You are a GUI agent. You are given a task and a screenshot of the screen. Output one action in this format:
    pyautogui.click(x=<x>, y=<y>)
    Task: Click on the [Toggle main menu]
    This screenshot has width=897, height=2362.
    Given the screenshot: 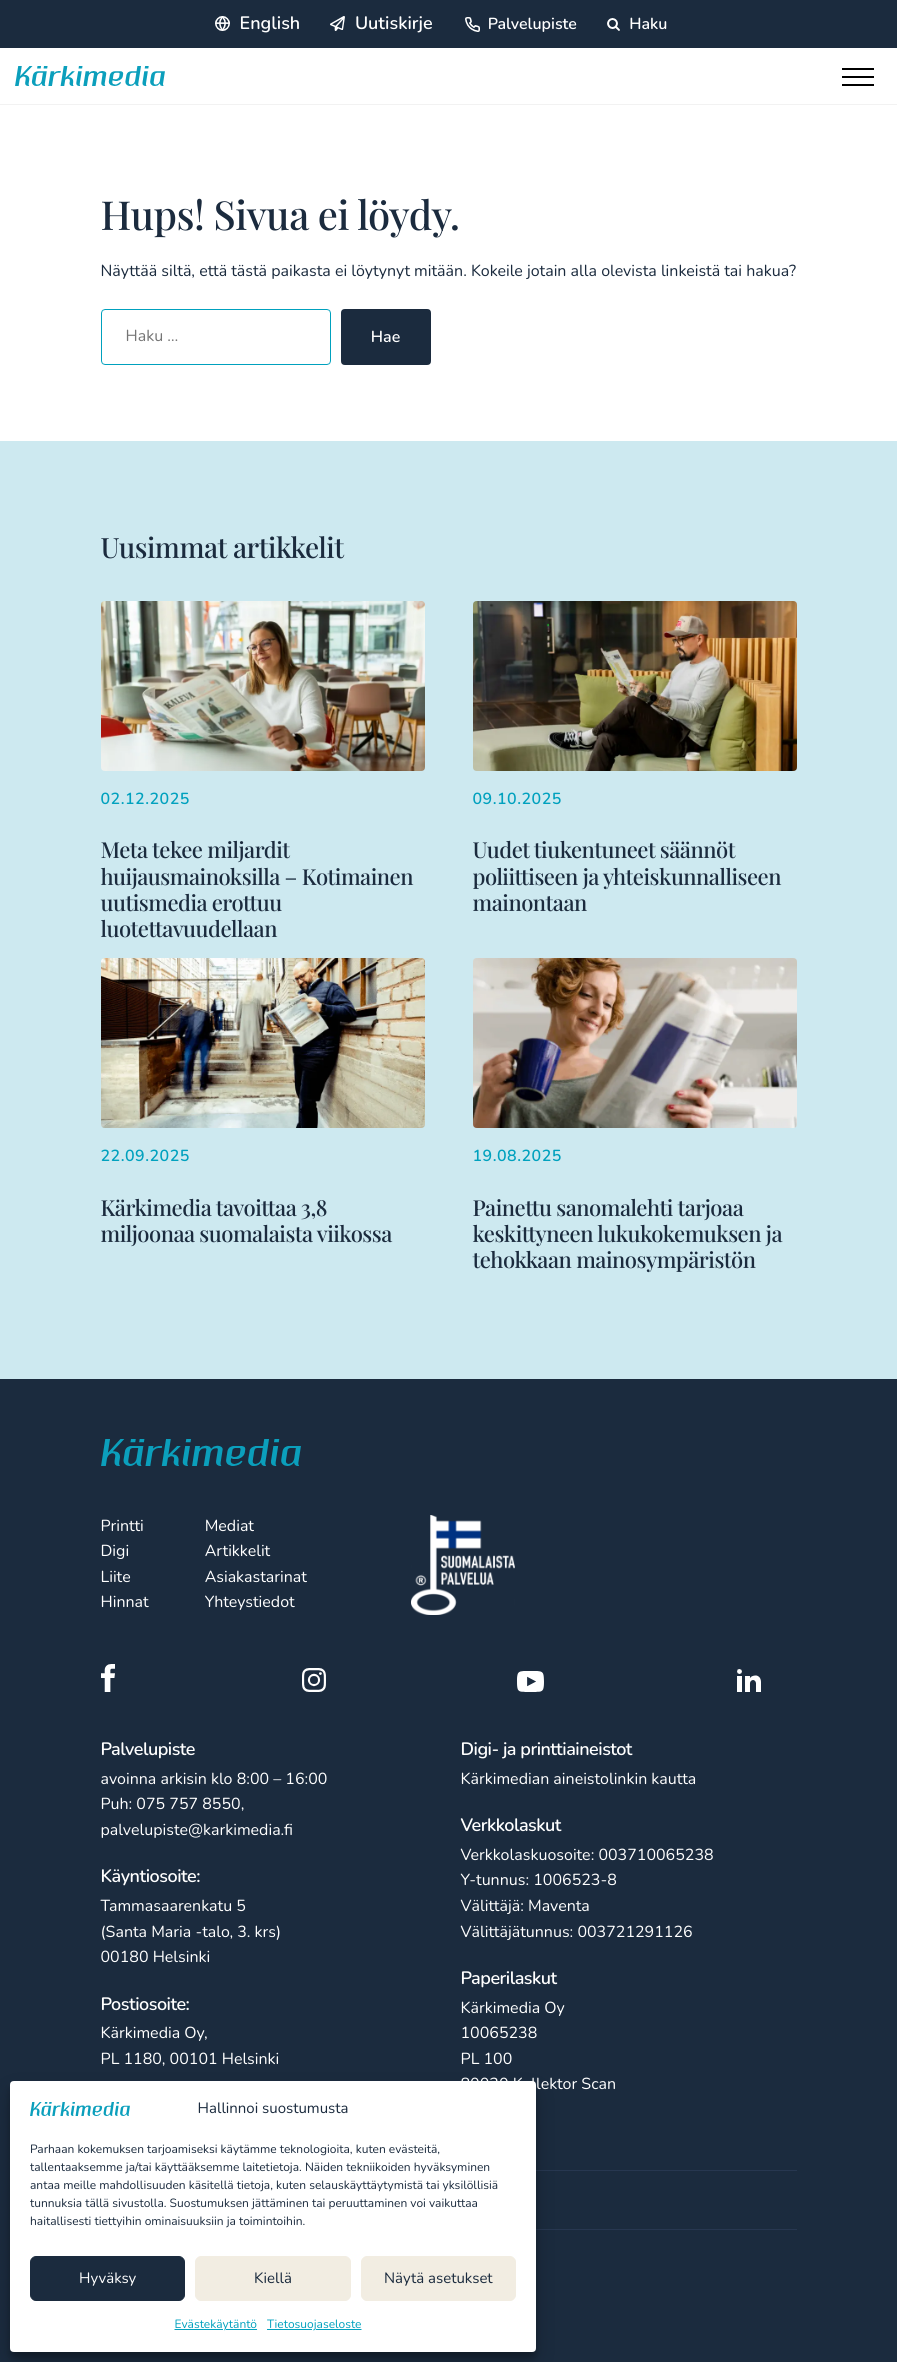 What is the action you would take?
    pyautogui.click(x=862, y=82)
    